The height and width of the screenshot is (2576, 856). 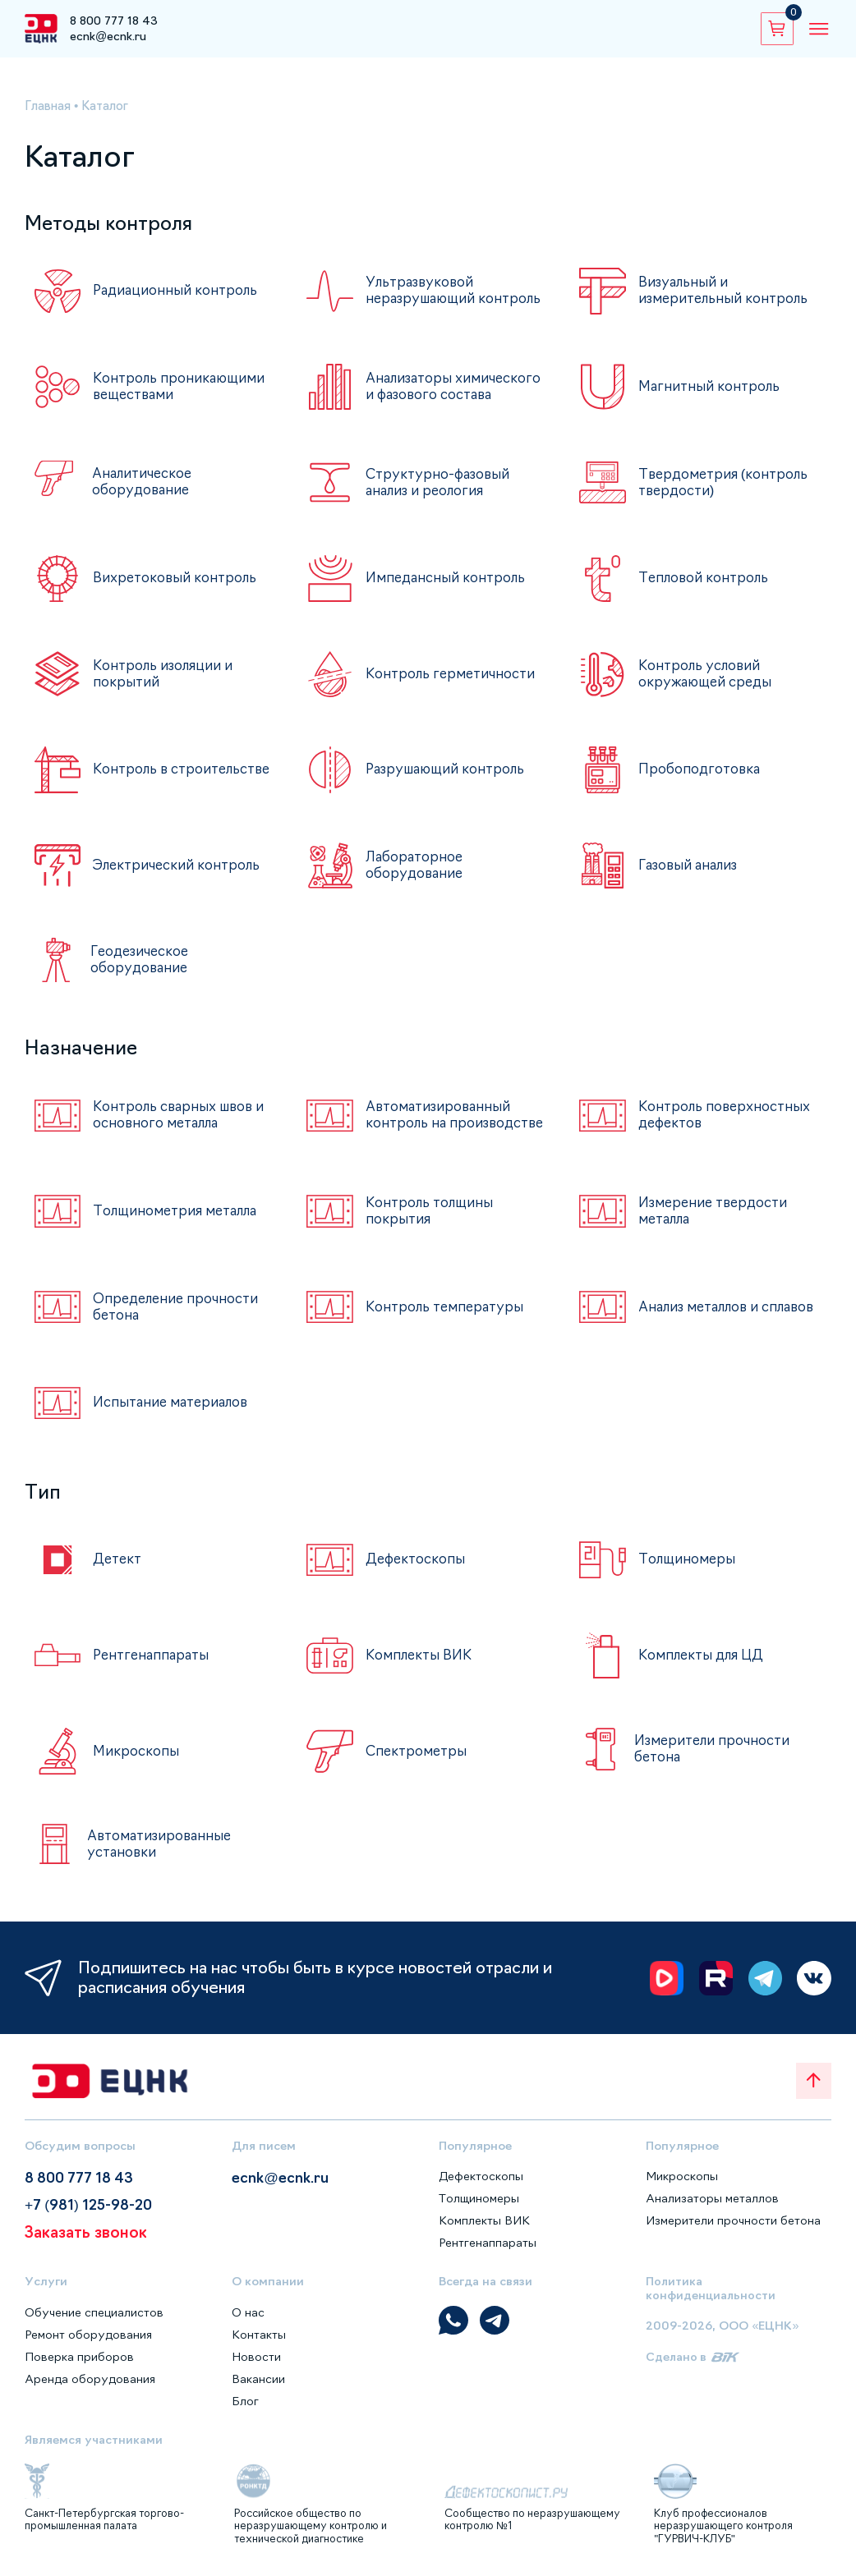 I want to click on Контроль сварных швов и основного металла, so click(x=182, y=1114).